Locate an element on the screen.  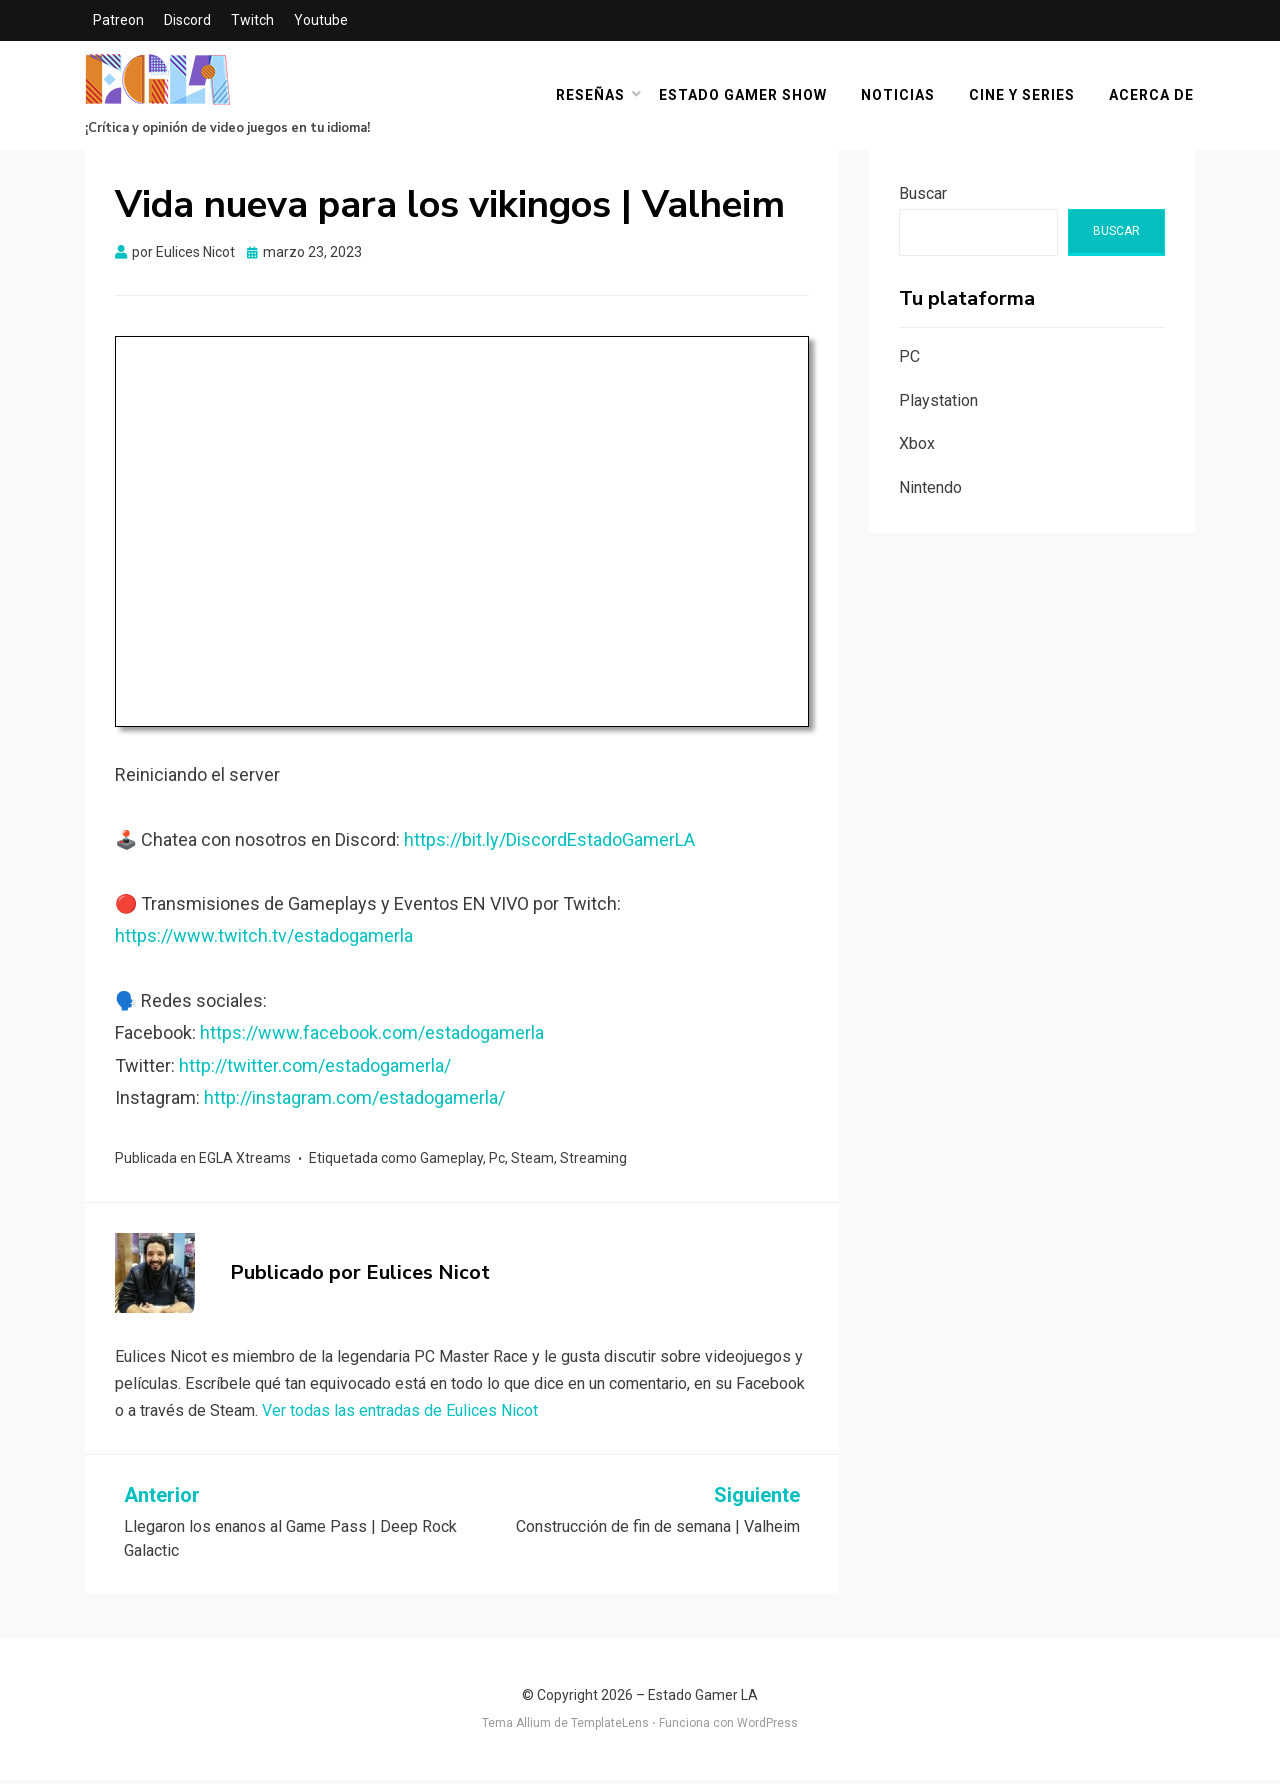
https://www.twitch.tv/estadogamerla is located at coordinates (264, 939).